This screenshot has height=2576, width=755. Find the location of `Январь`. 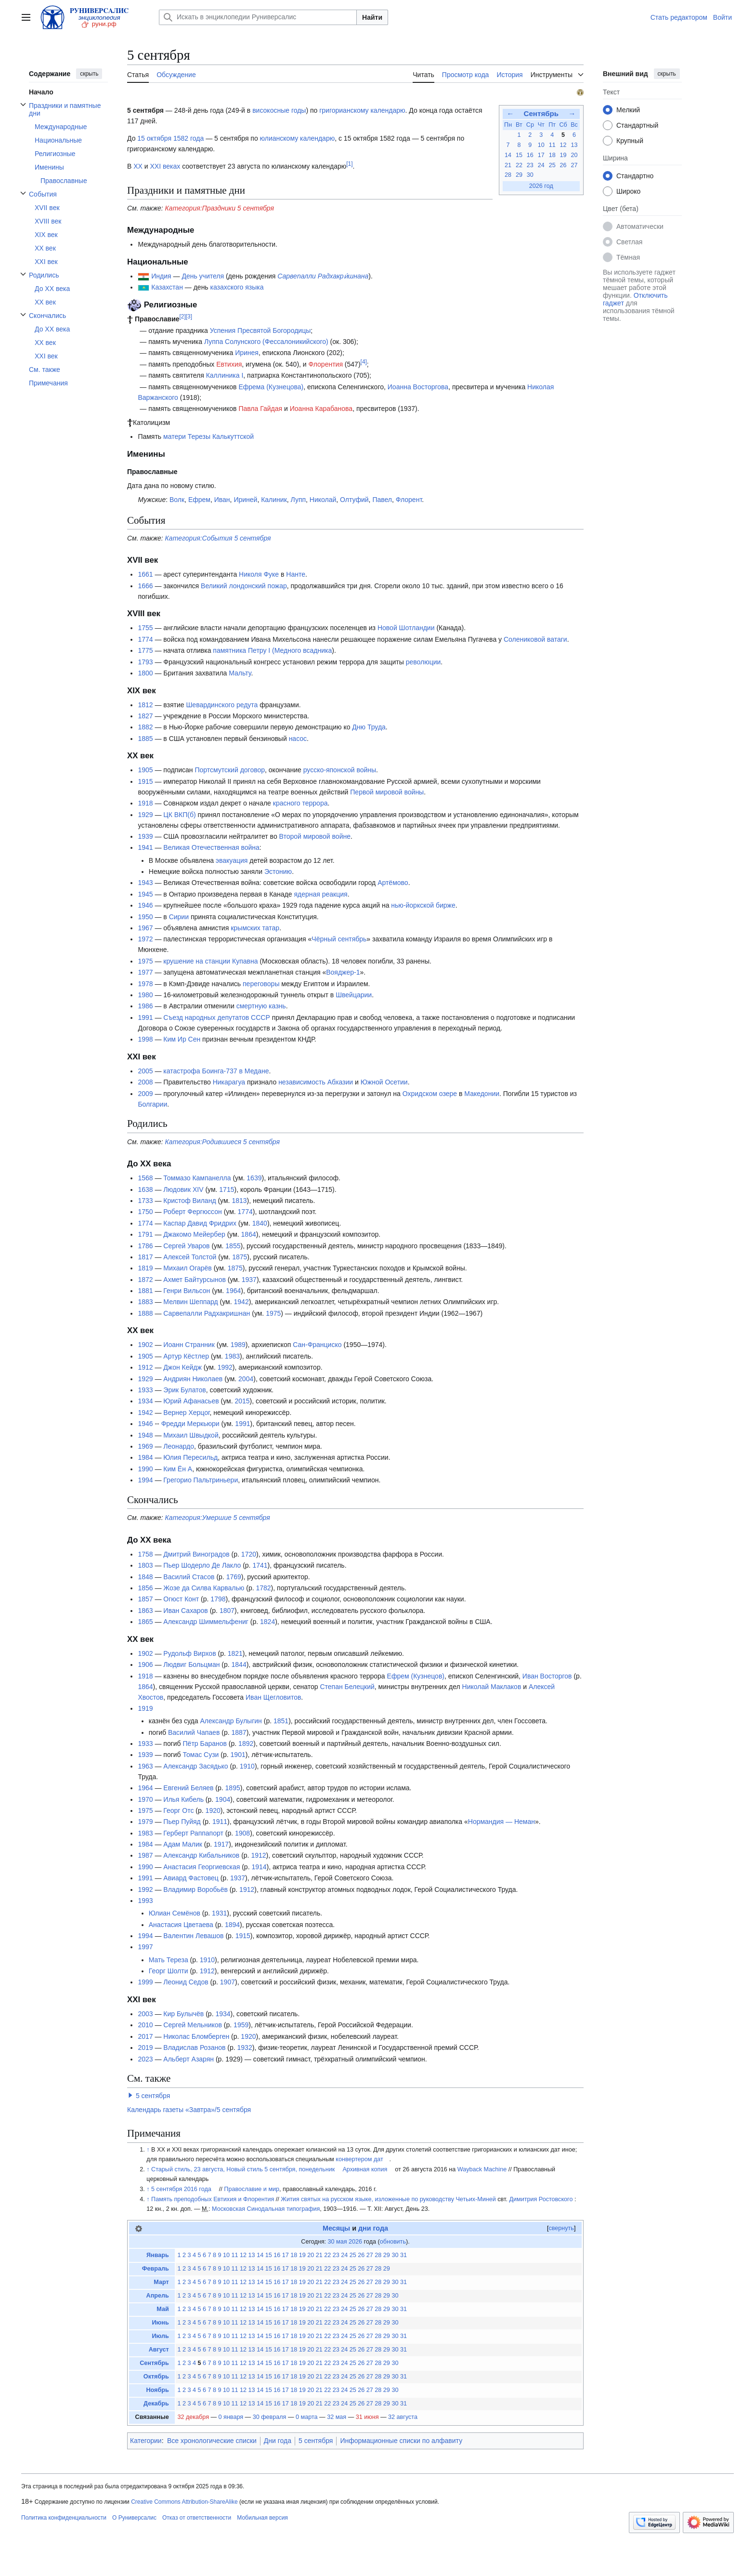

Январь is located at coordinates (157, 2255).